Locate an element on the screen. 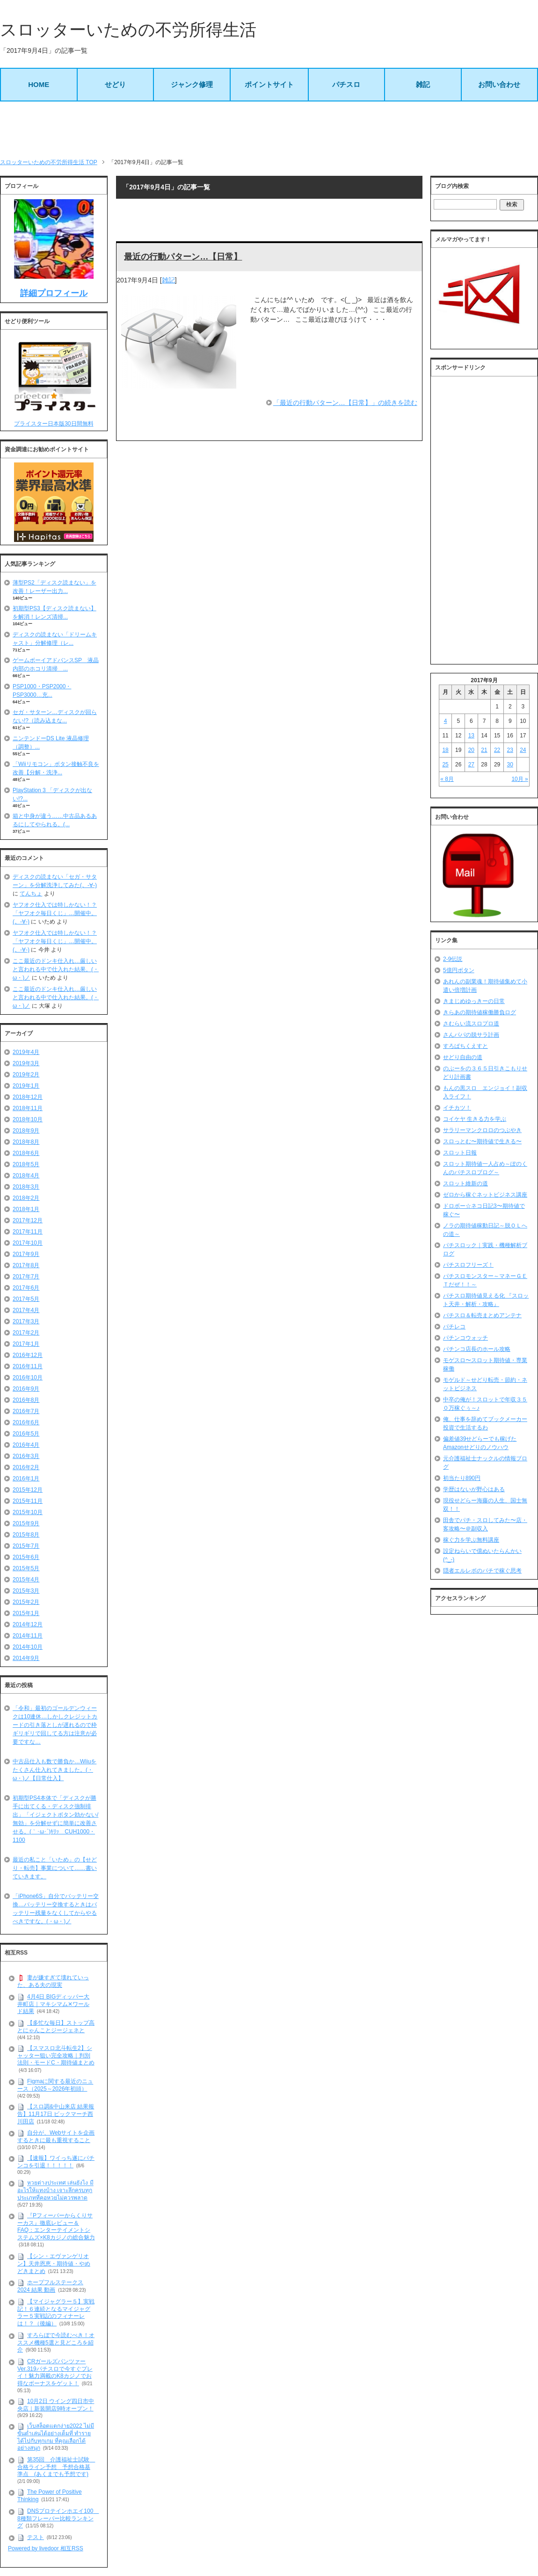 The image size is (538, 2576). きまじめゆっきーの日常 is located at coordinates (474, 1001).